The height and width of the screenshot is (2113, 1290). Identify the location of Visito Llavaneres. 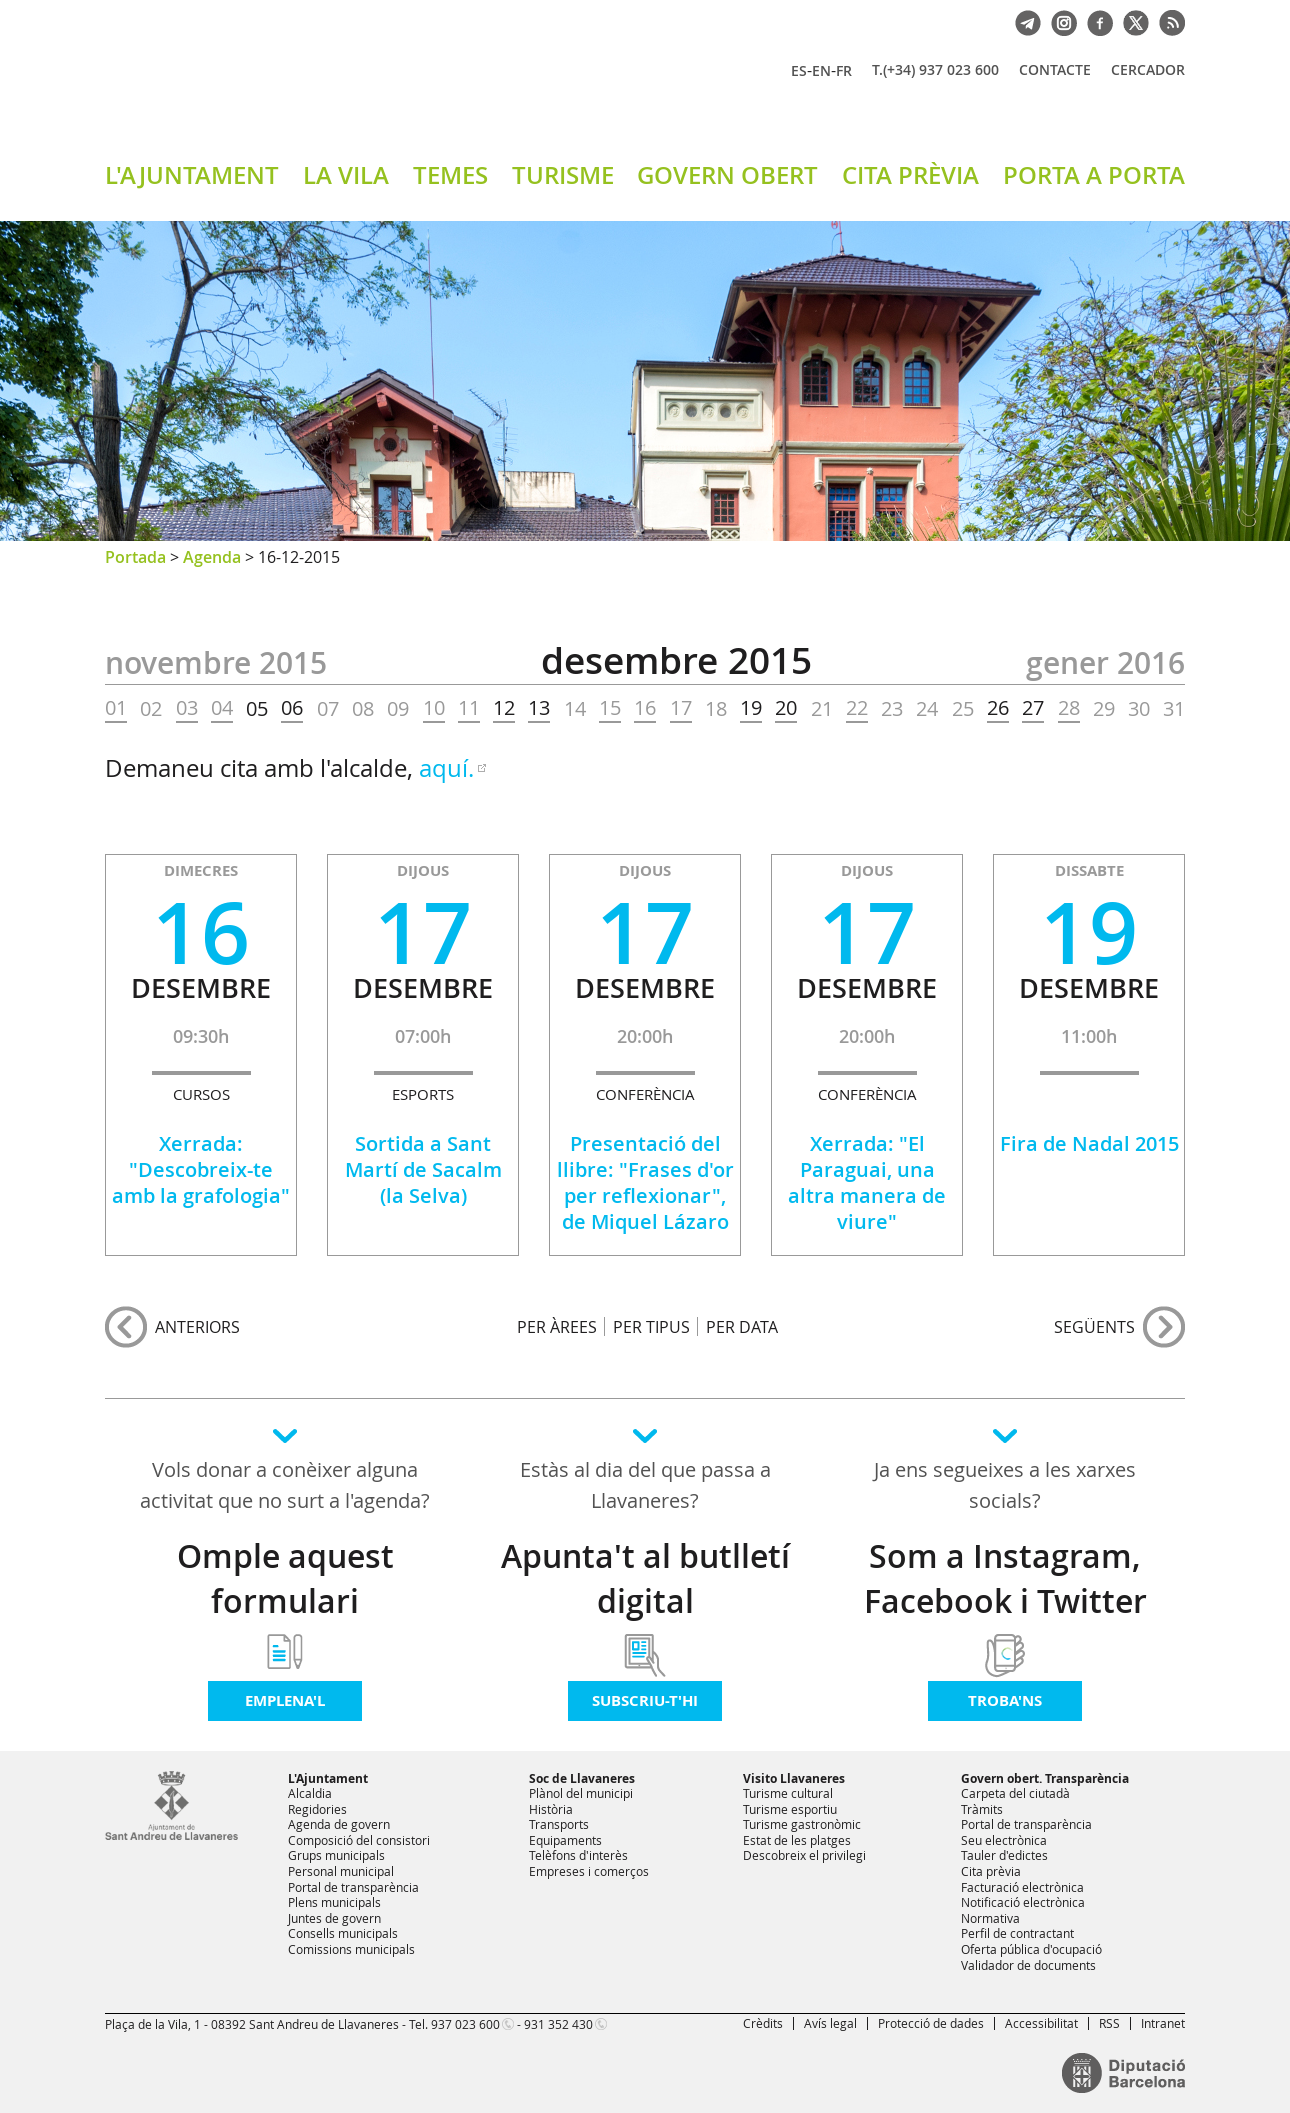
(794, 1778).